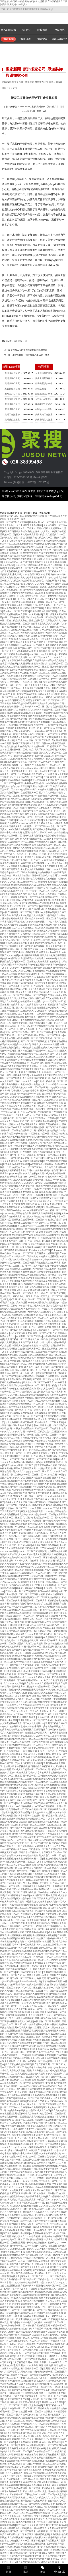  Describe the element at coordinates (50, 2350) in the screenshot. I see `亚洲天堂成人免费视频` at that location.